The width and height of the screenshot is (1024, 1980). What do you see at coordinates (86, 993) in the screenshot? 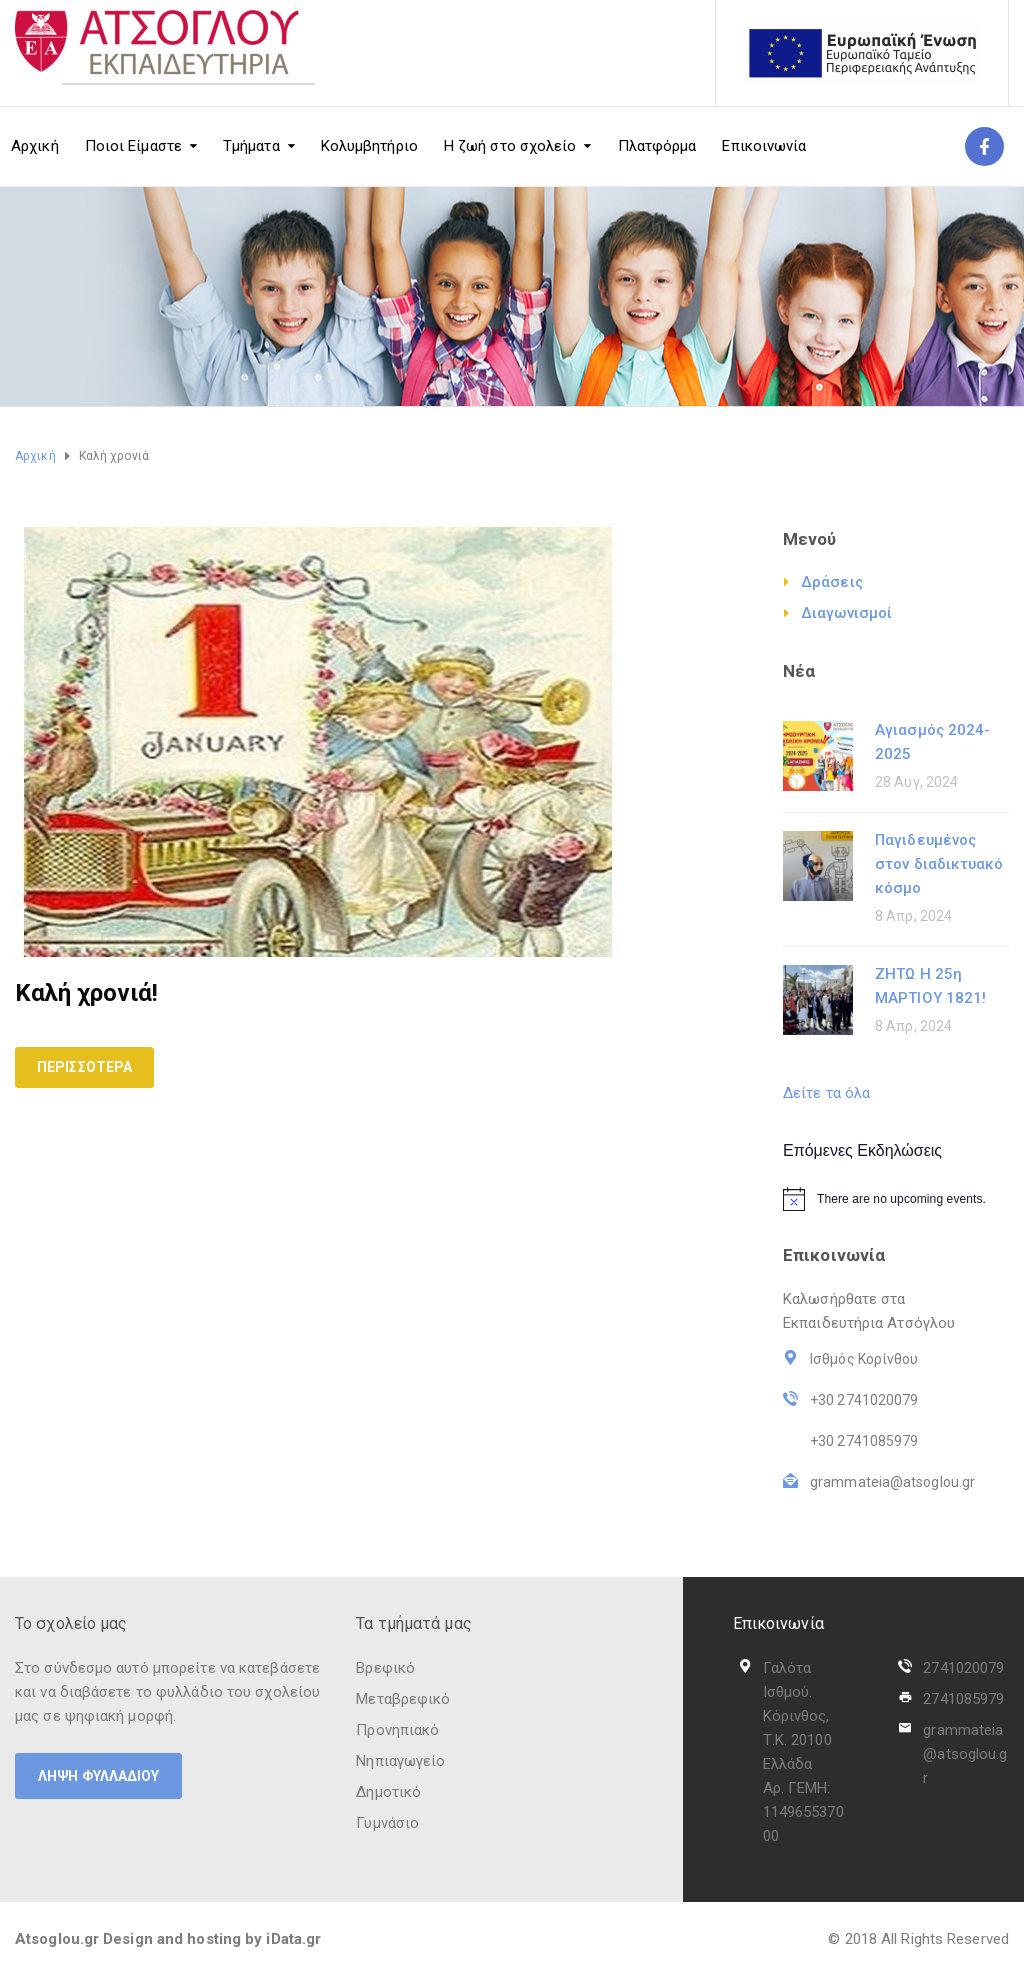
I see `Καλή χρονιά!` at bounding box center [86, 993].